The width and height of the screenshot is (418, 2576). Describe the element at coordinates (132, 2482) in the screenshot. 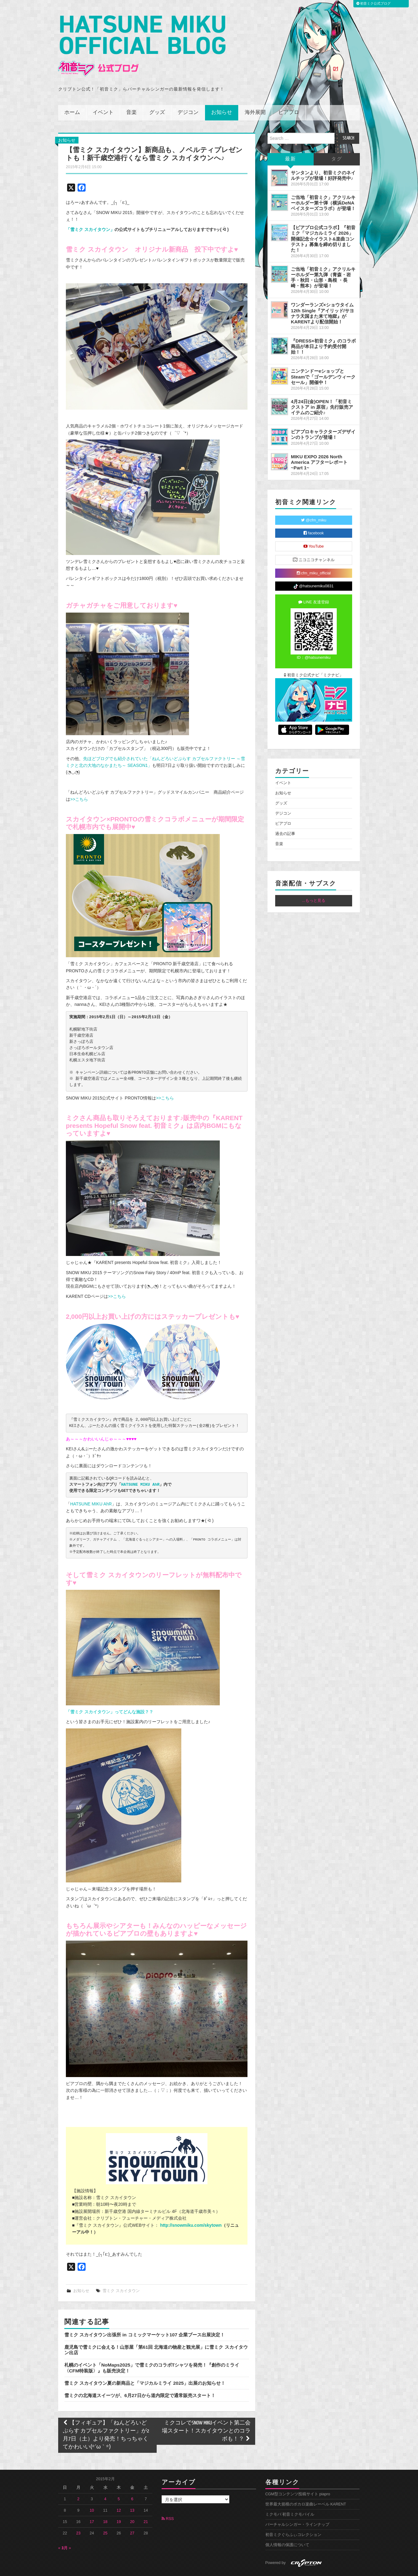

I see `6 [2015年2月6日 に投稿を公開]` at that location.